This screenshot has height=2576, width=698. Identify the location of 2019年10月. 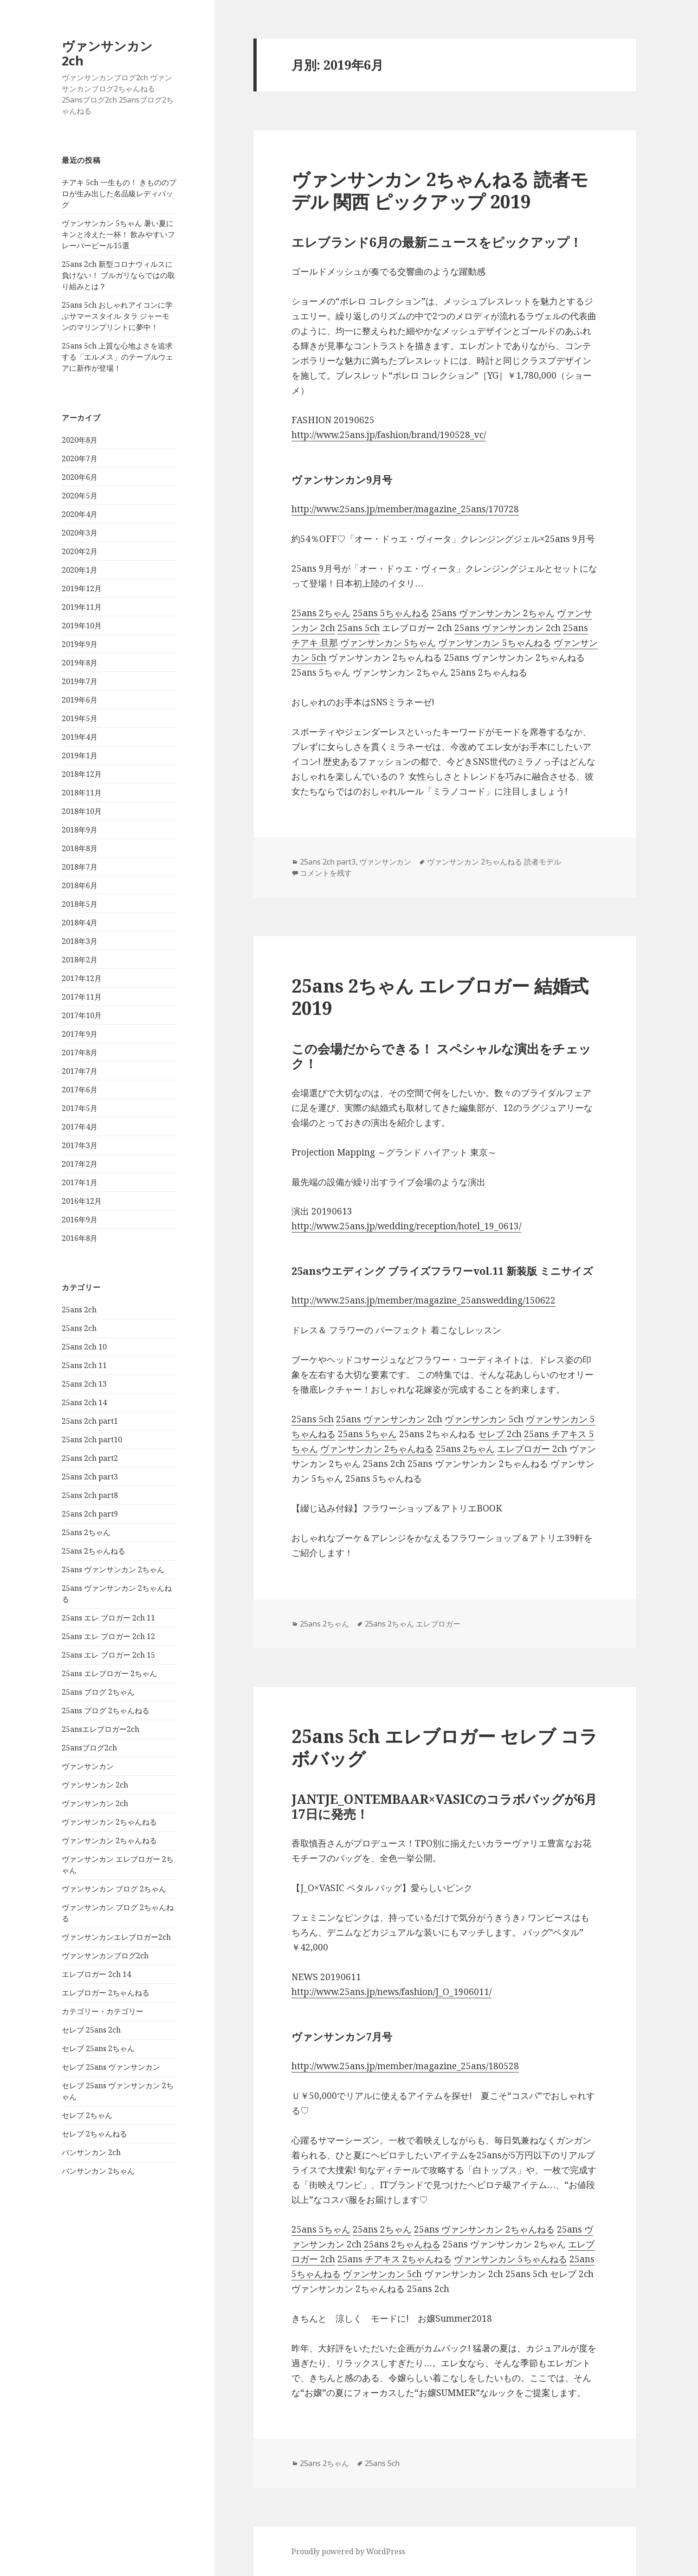
(82, 625).